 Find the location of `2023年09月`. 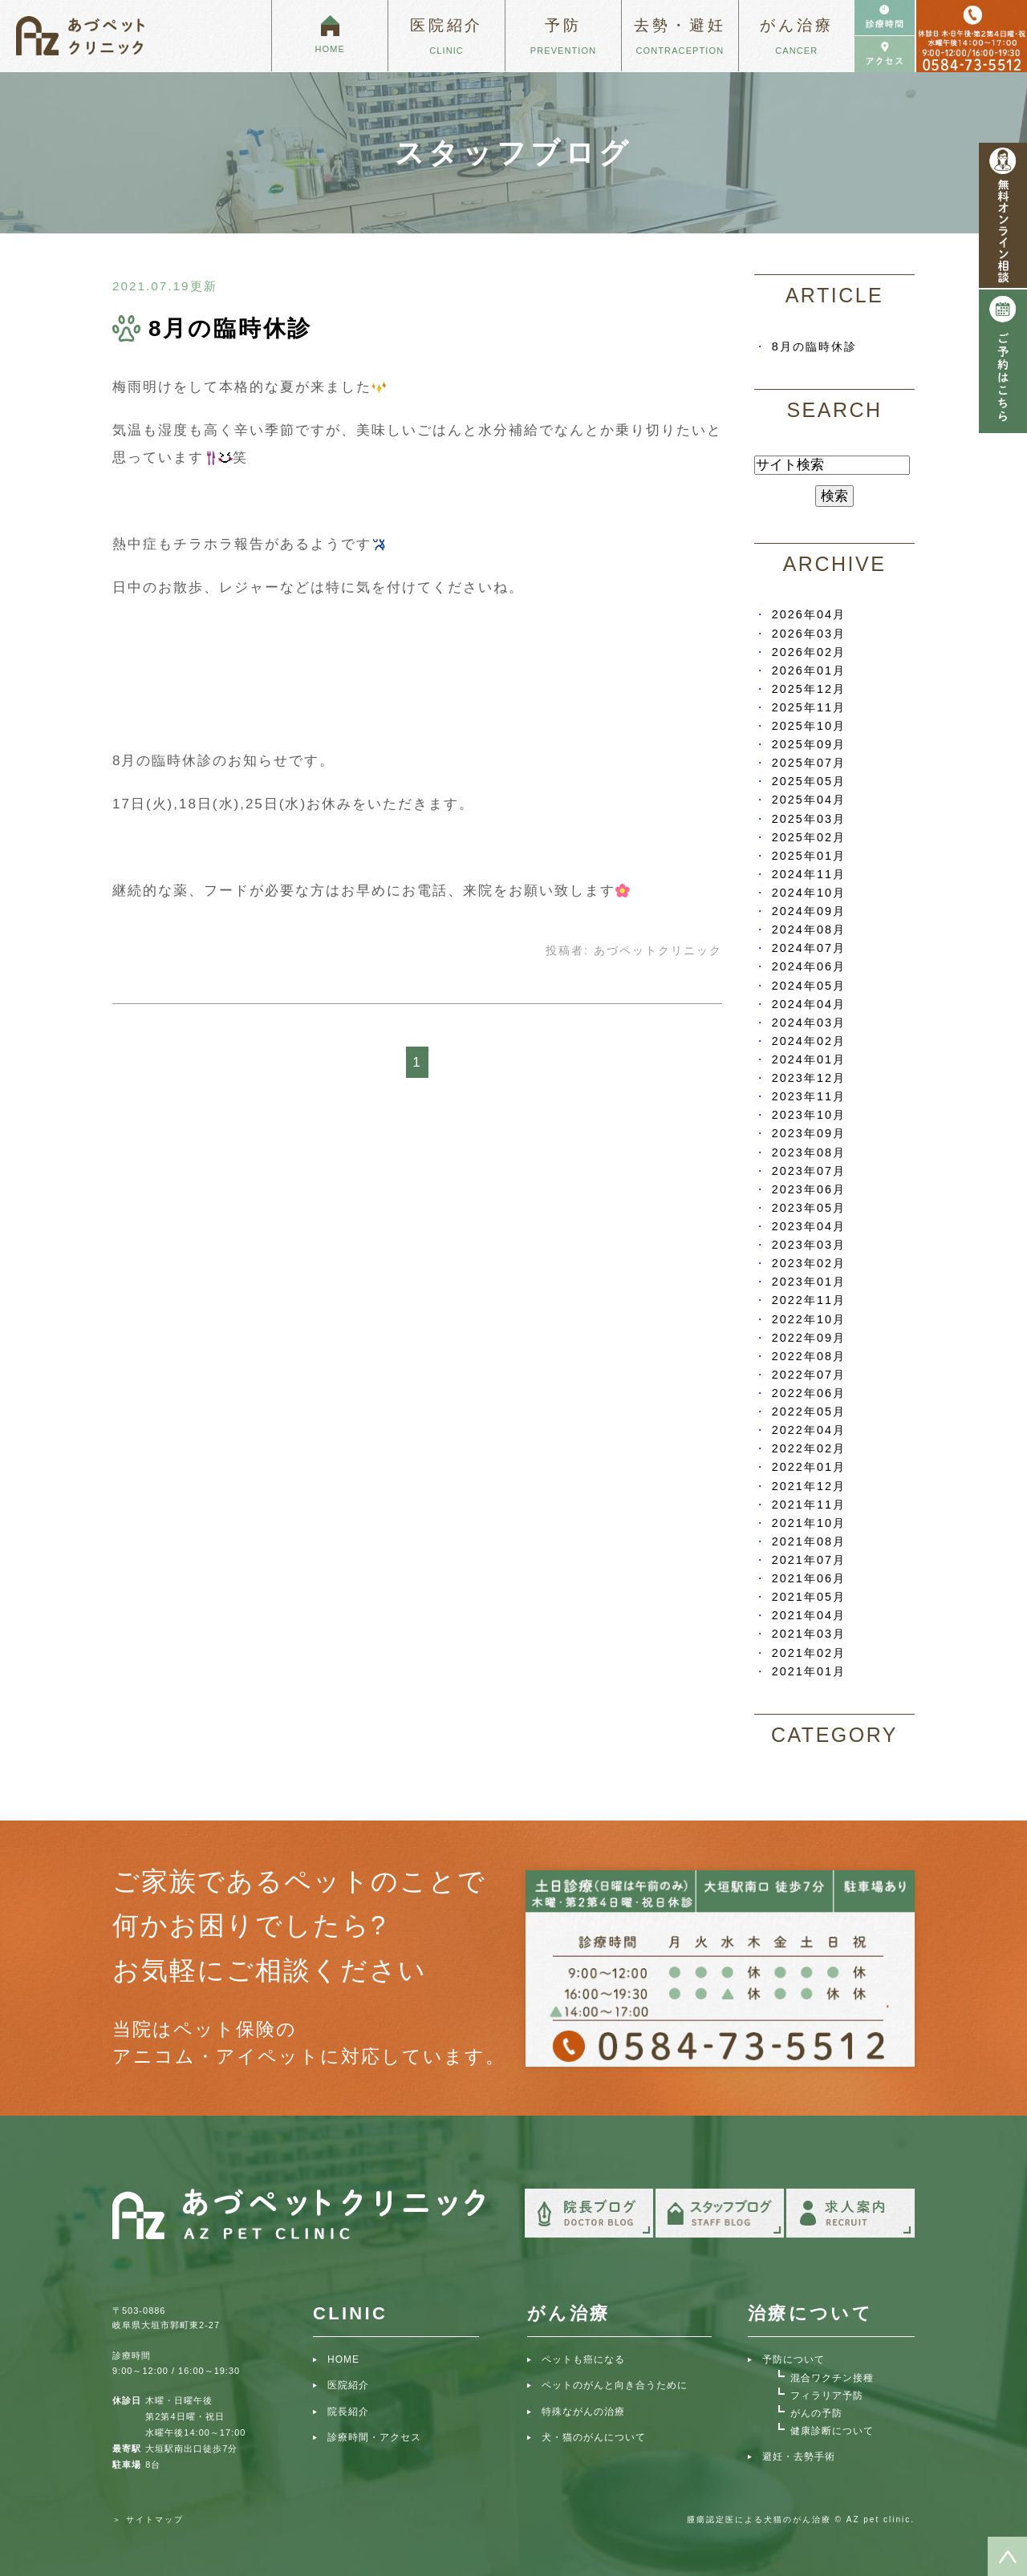

2023年09月 is located at coordinates (809, 1133).